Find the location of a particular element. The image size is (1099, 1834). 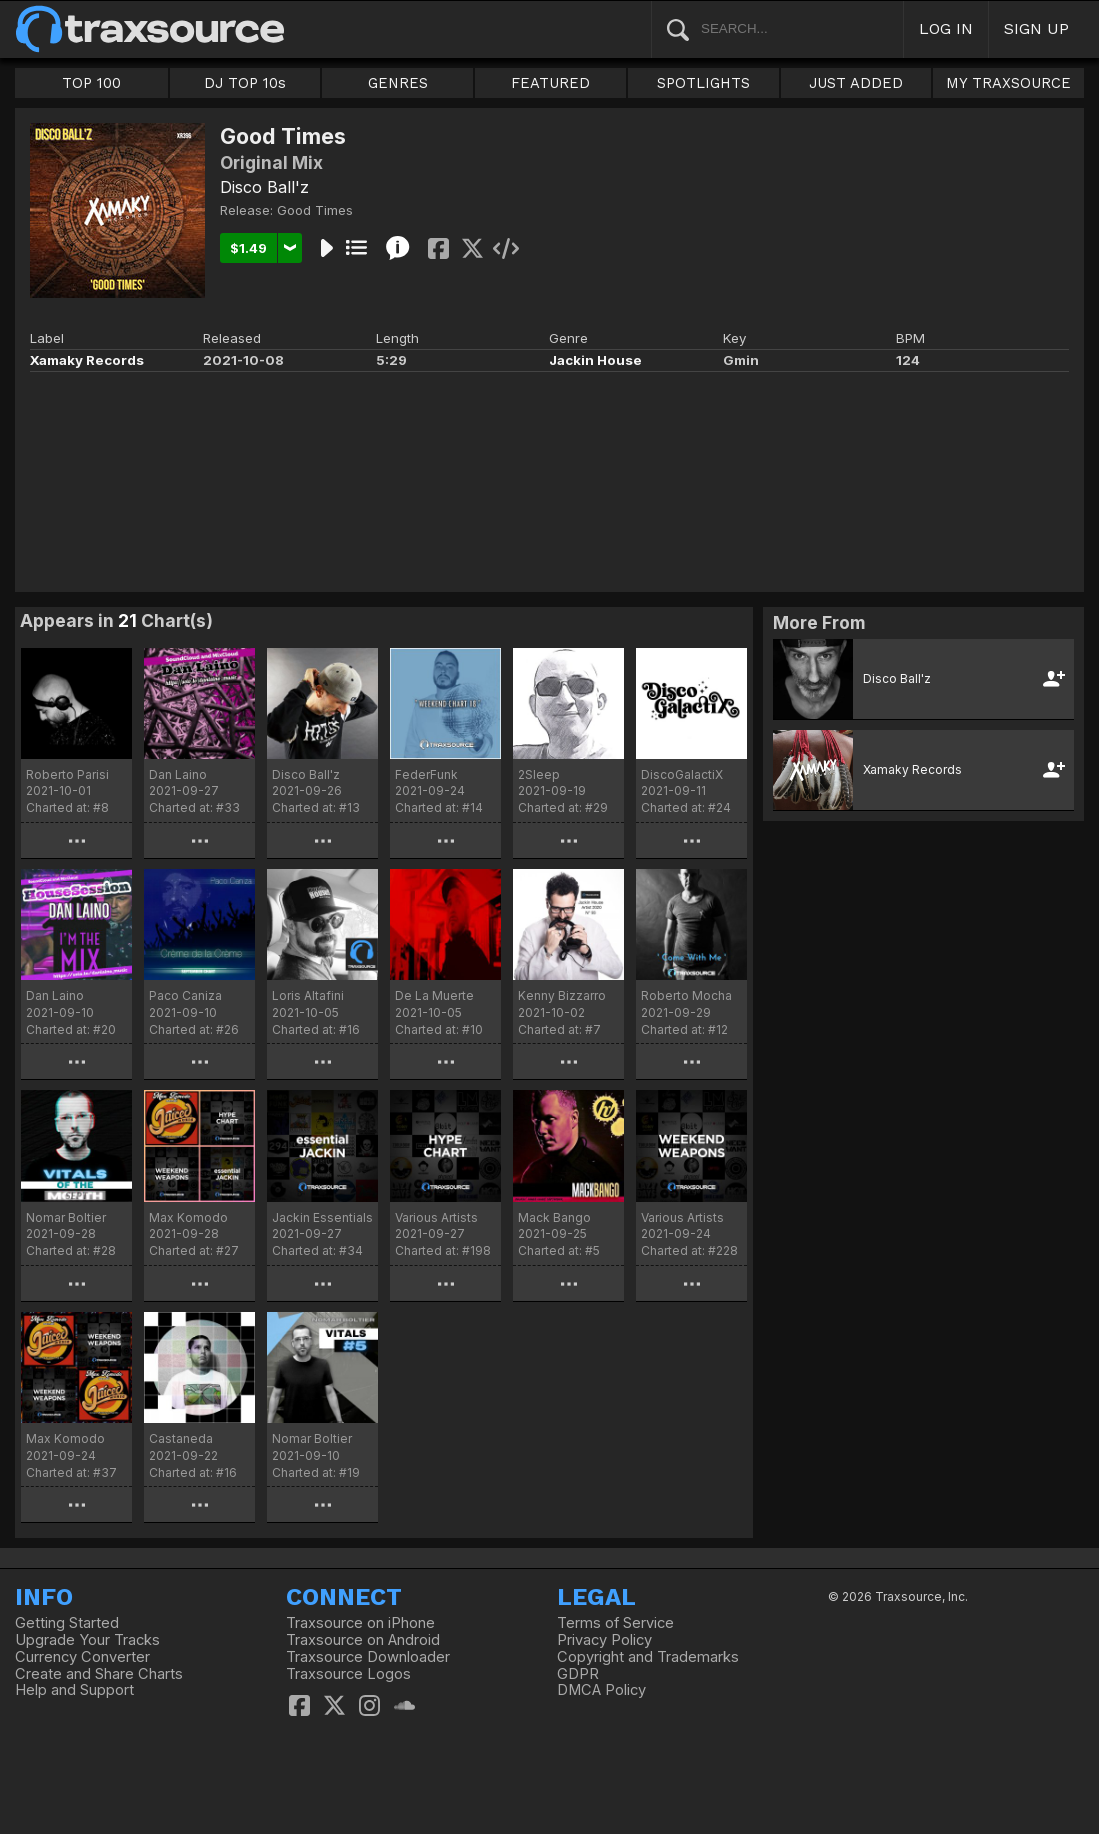

Jackin House is located at coordinates (595, 360).